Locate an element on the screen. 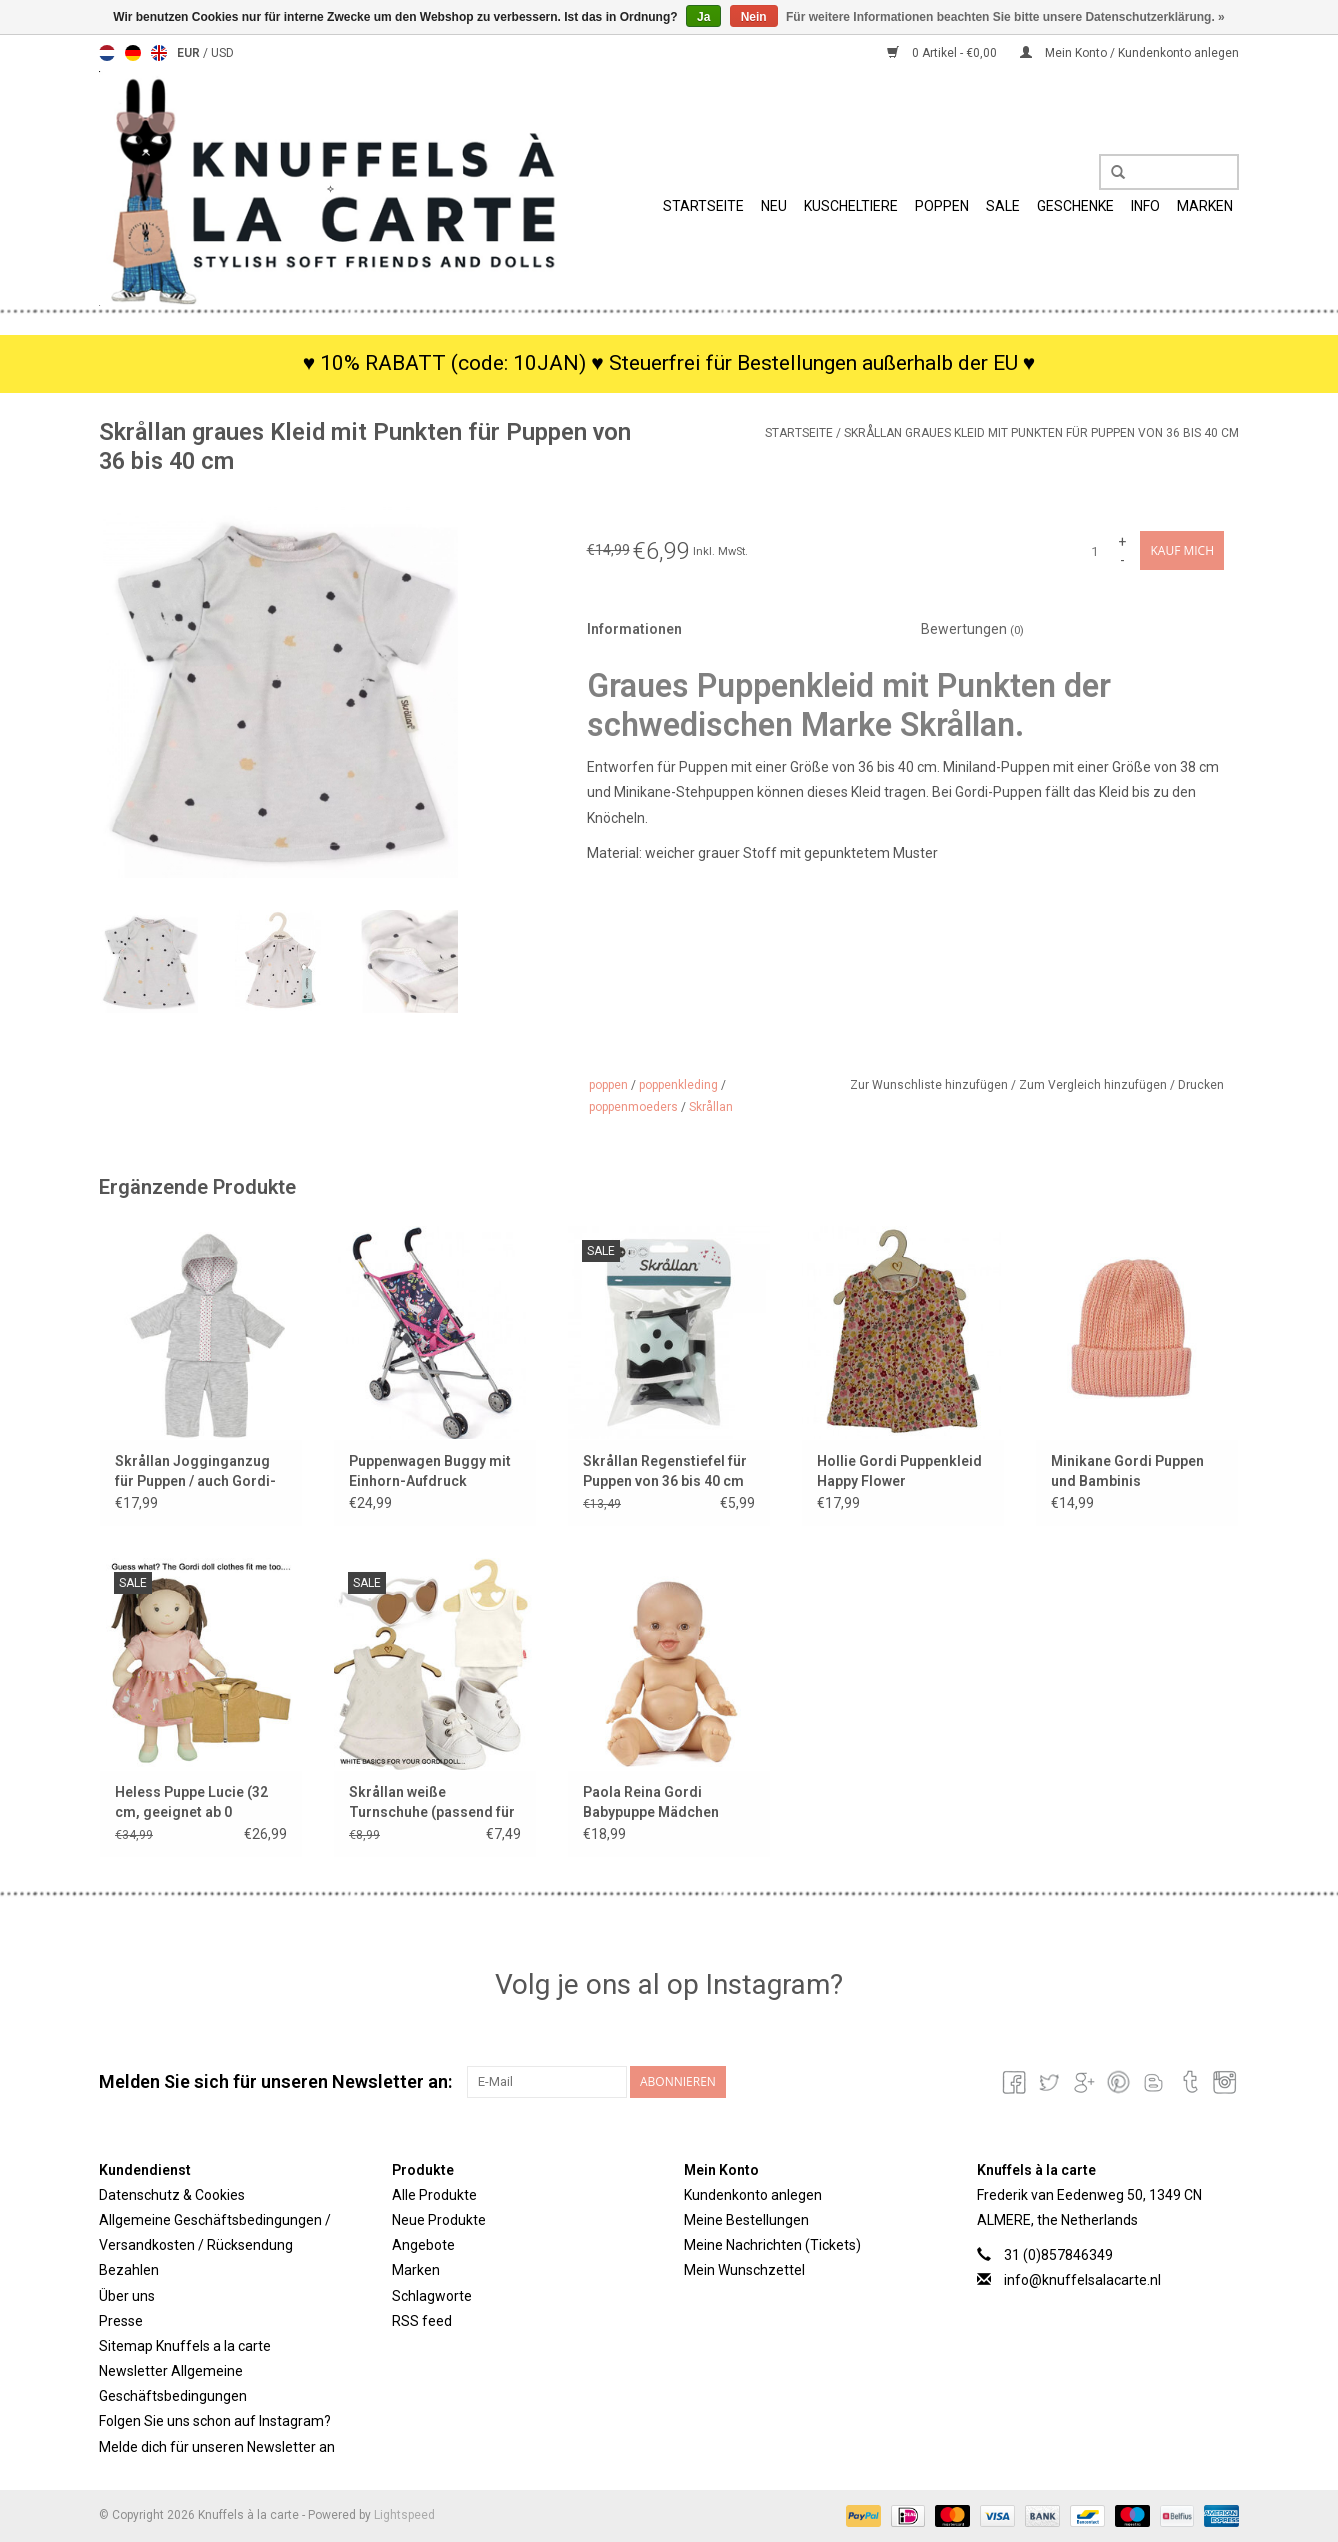 This screenshot has height=2542, width=1338. Angebote is located at coordinates (423, 2245).